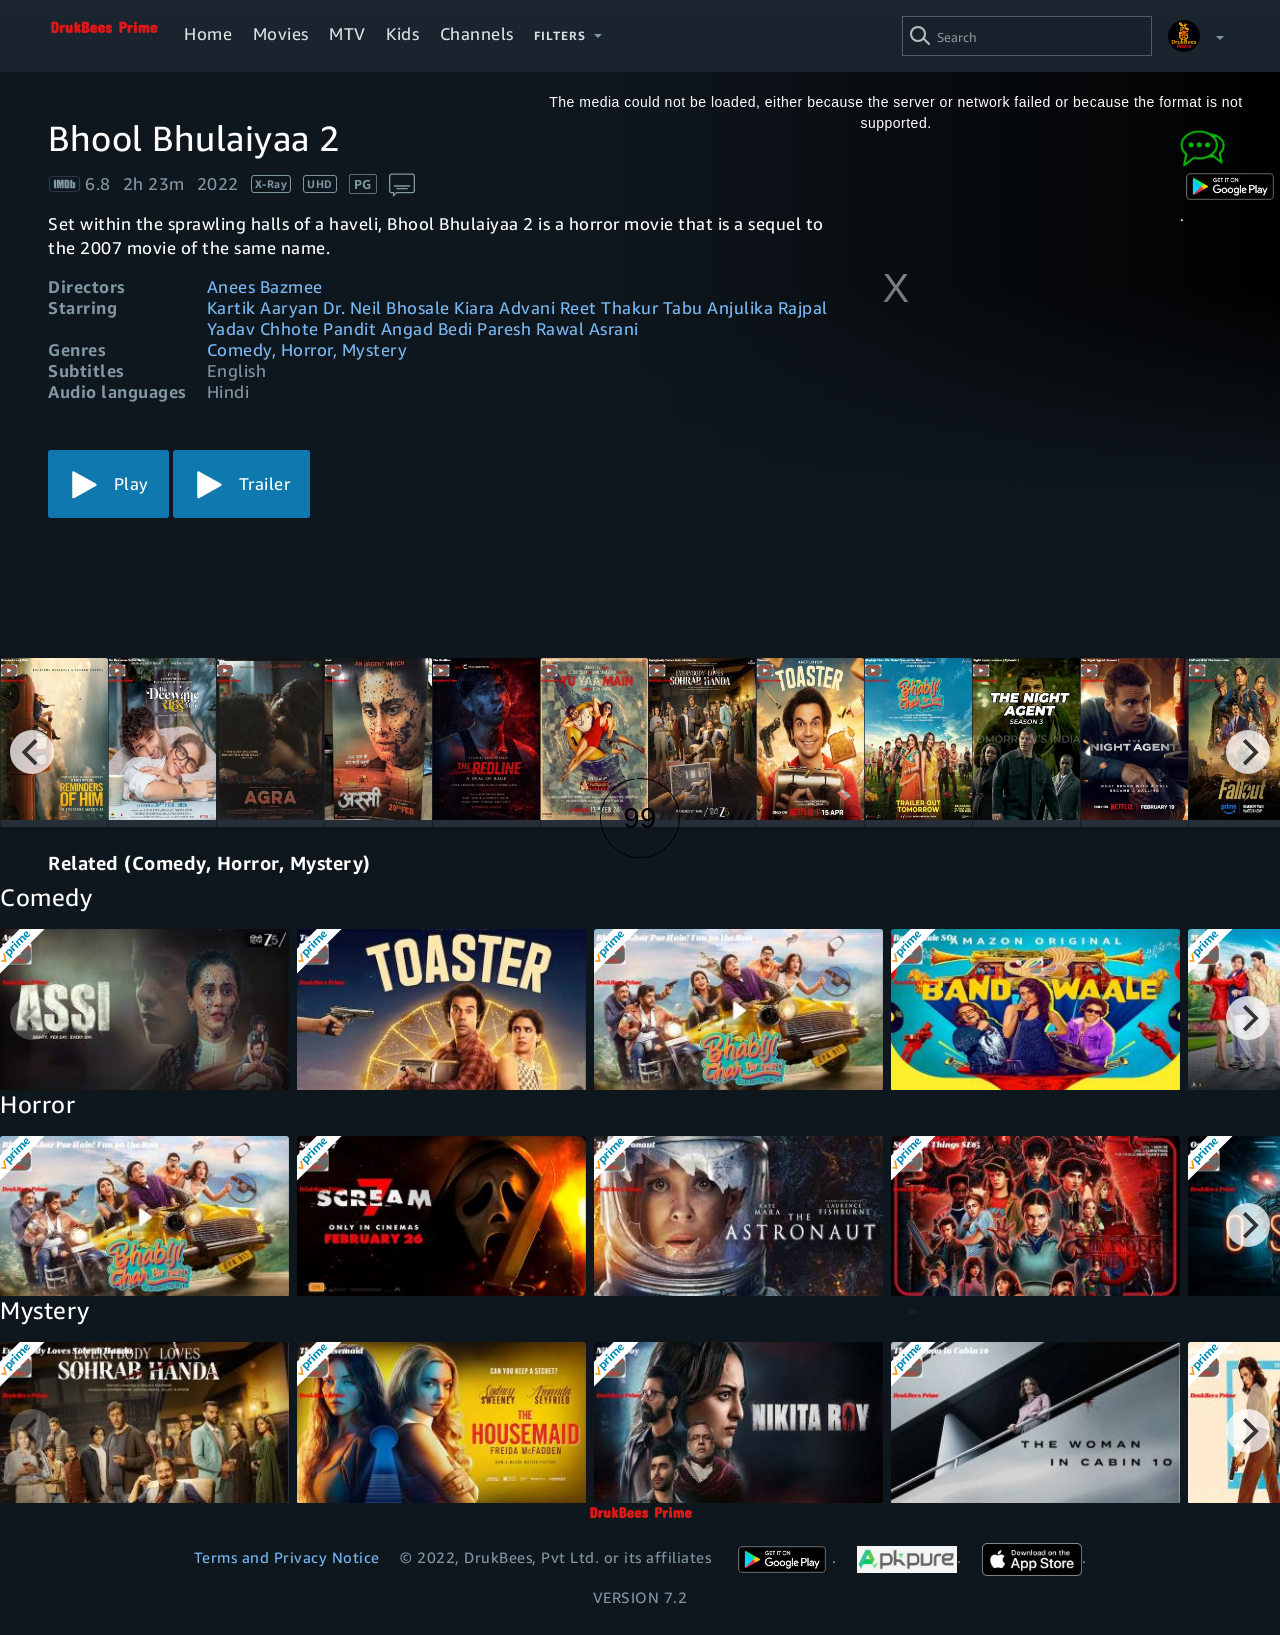 This screenshot has height=1635, width=1280. I want to click on Comedy, Horror, Mystery, so click(307, 349).